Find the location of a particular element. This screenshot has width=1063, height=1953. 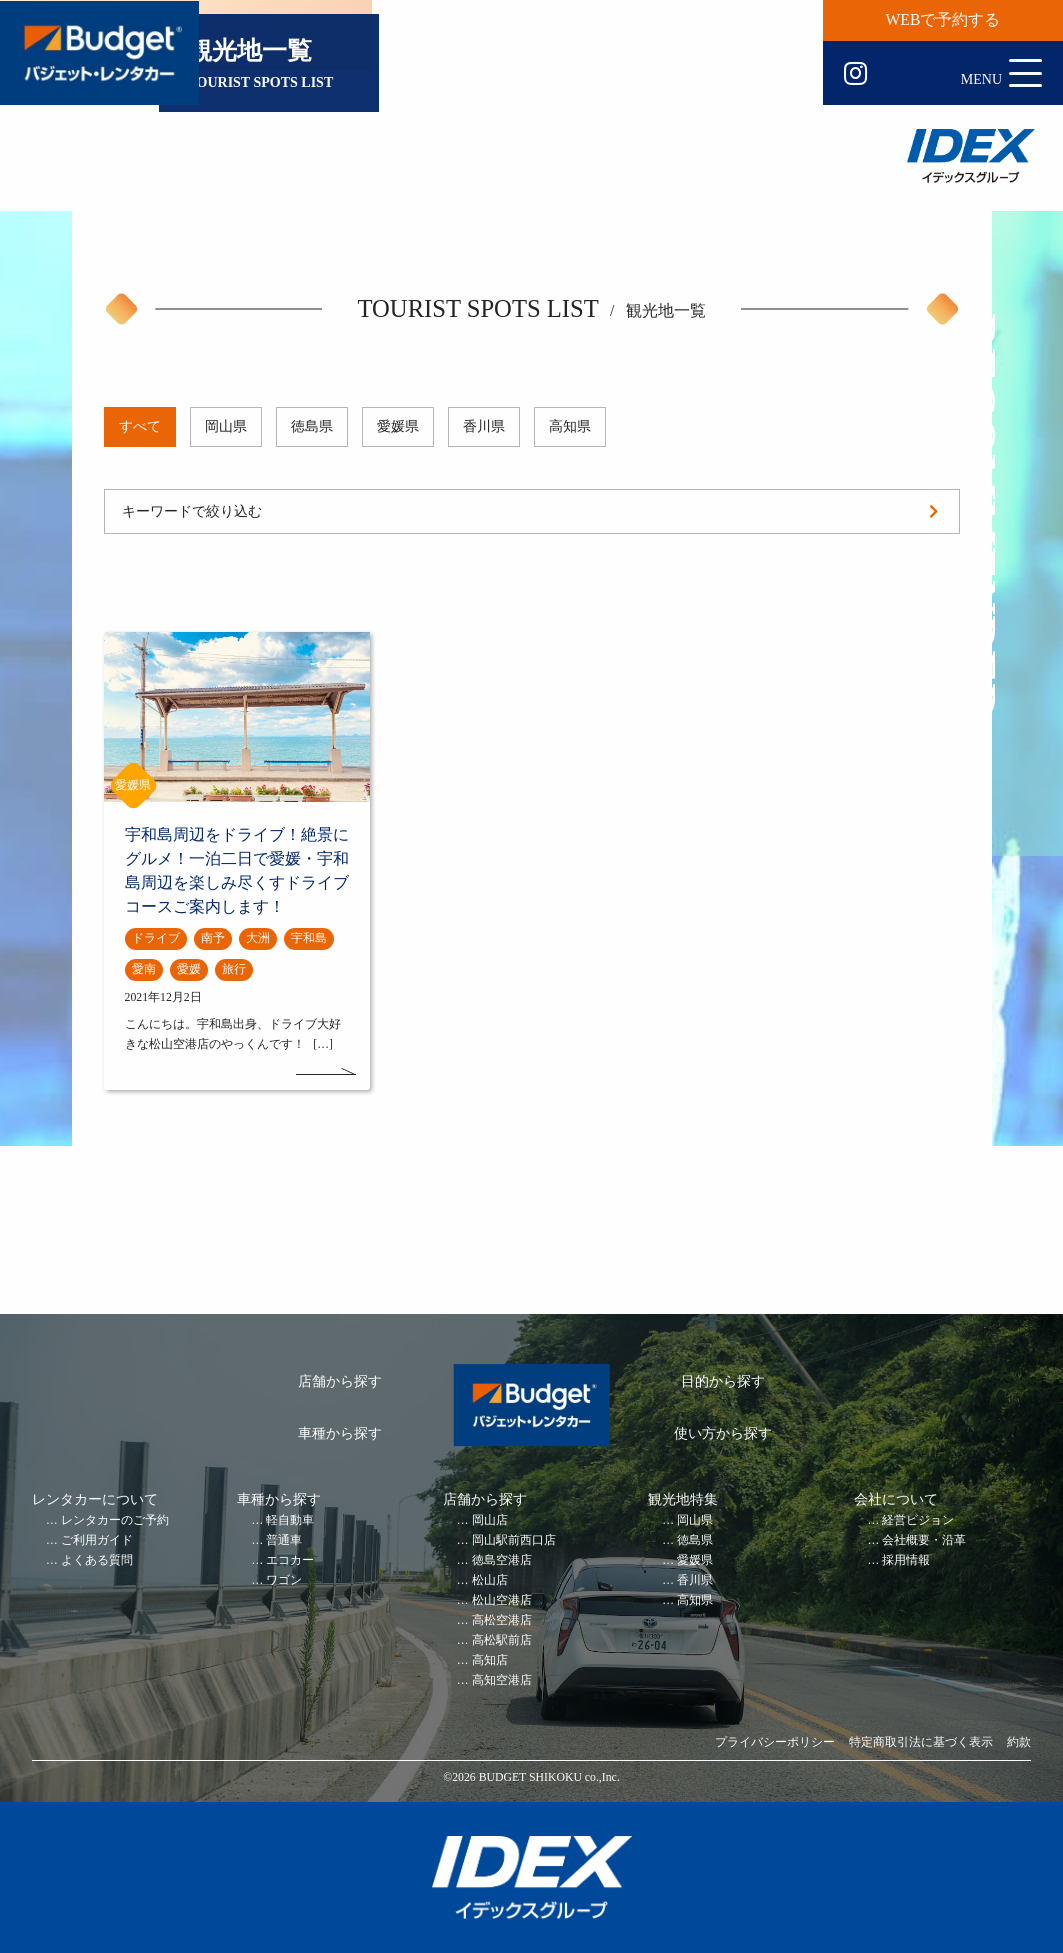

岡山店 is located at coordinates (490, 1520).